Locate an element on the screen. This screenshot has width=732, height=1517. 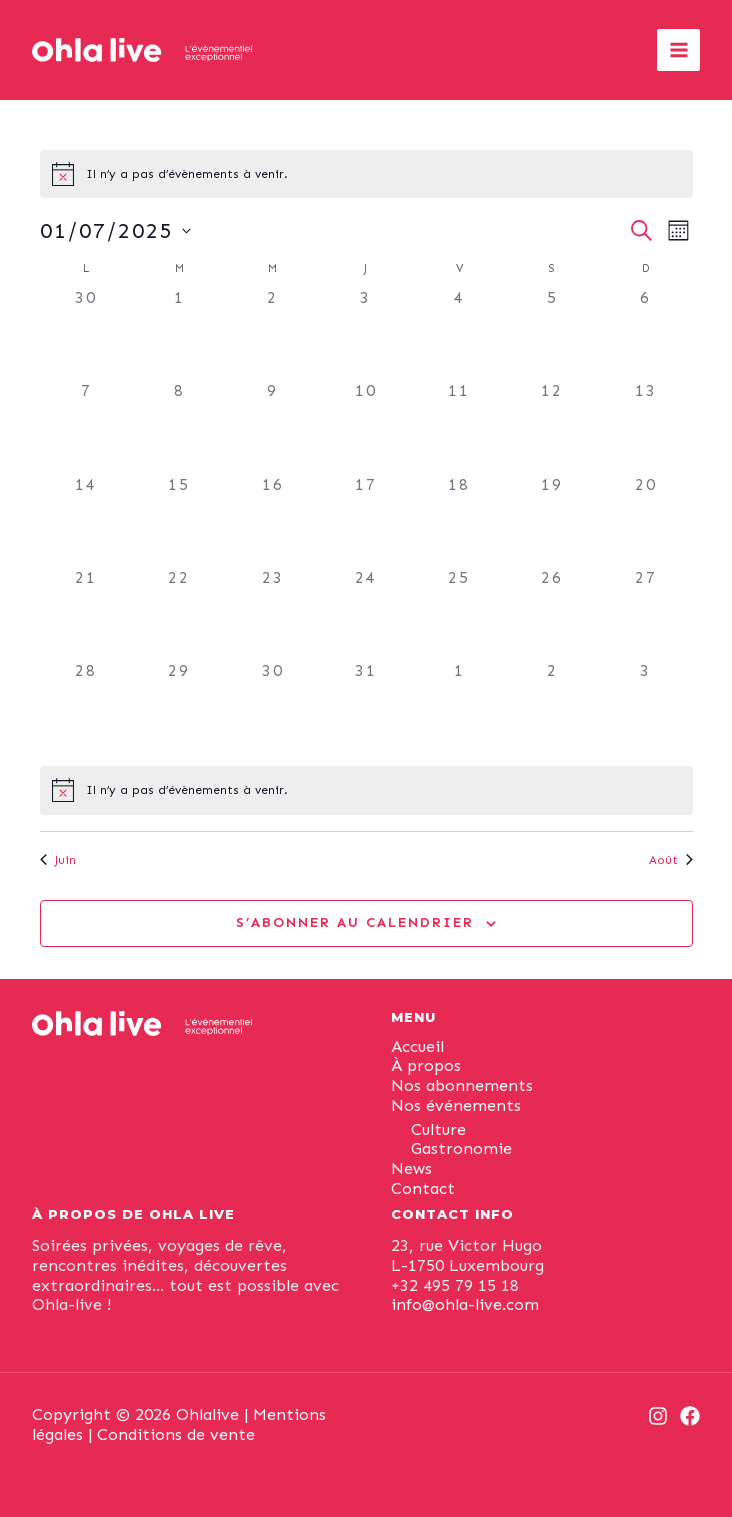
News is located at coordinates (411, 1168).